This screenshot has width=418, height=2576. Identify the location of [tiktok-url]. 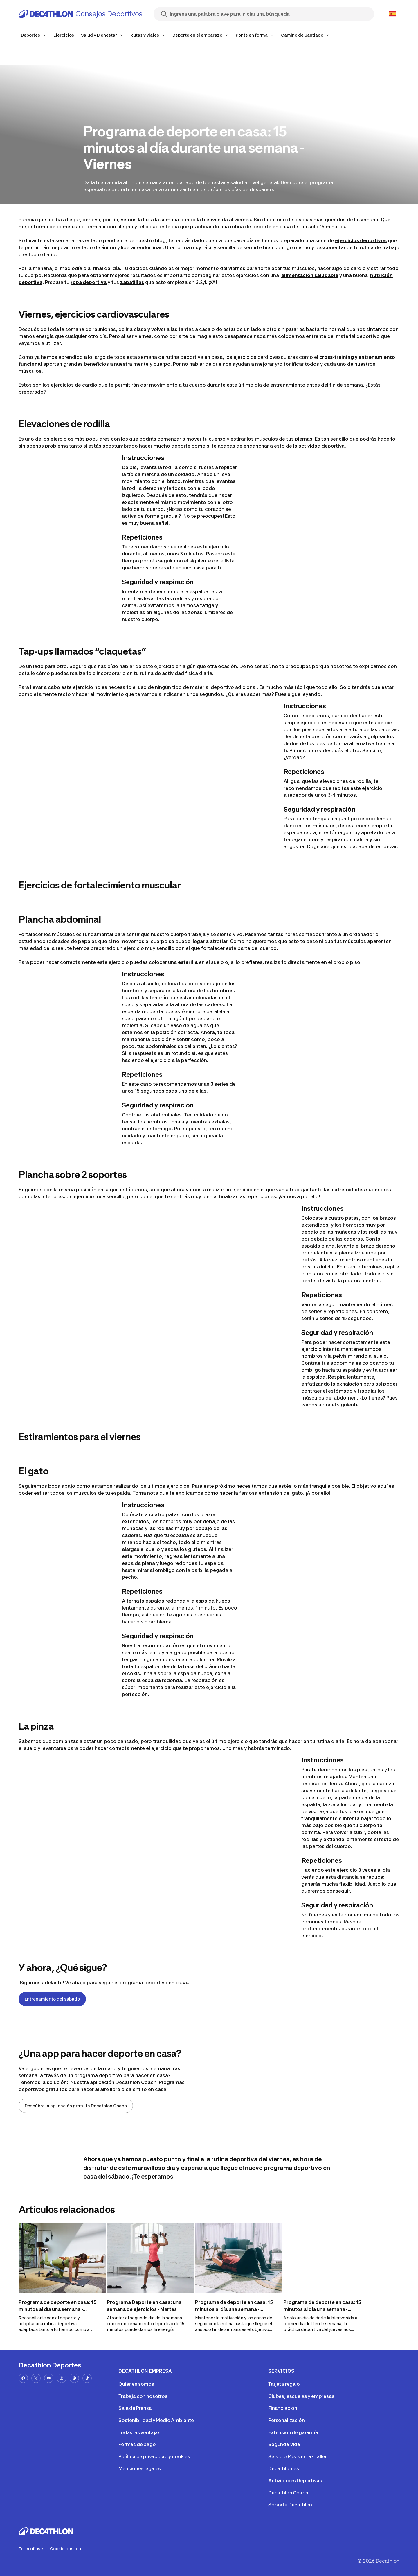
(87, 2378).